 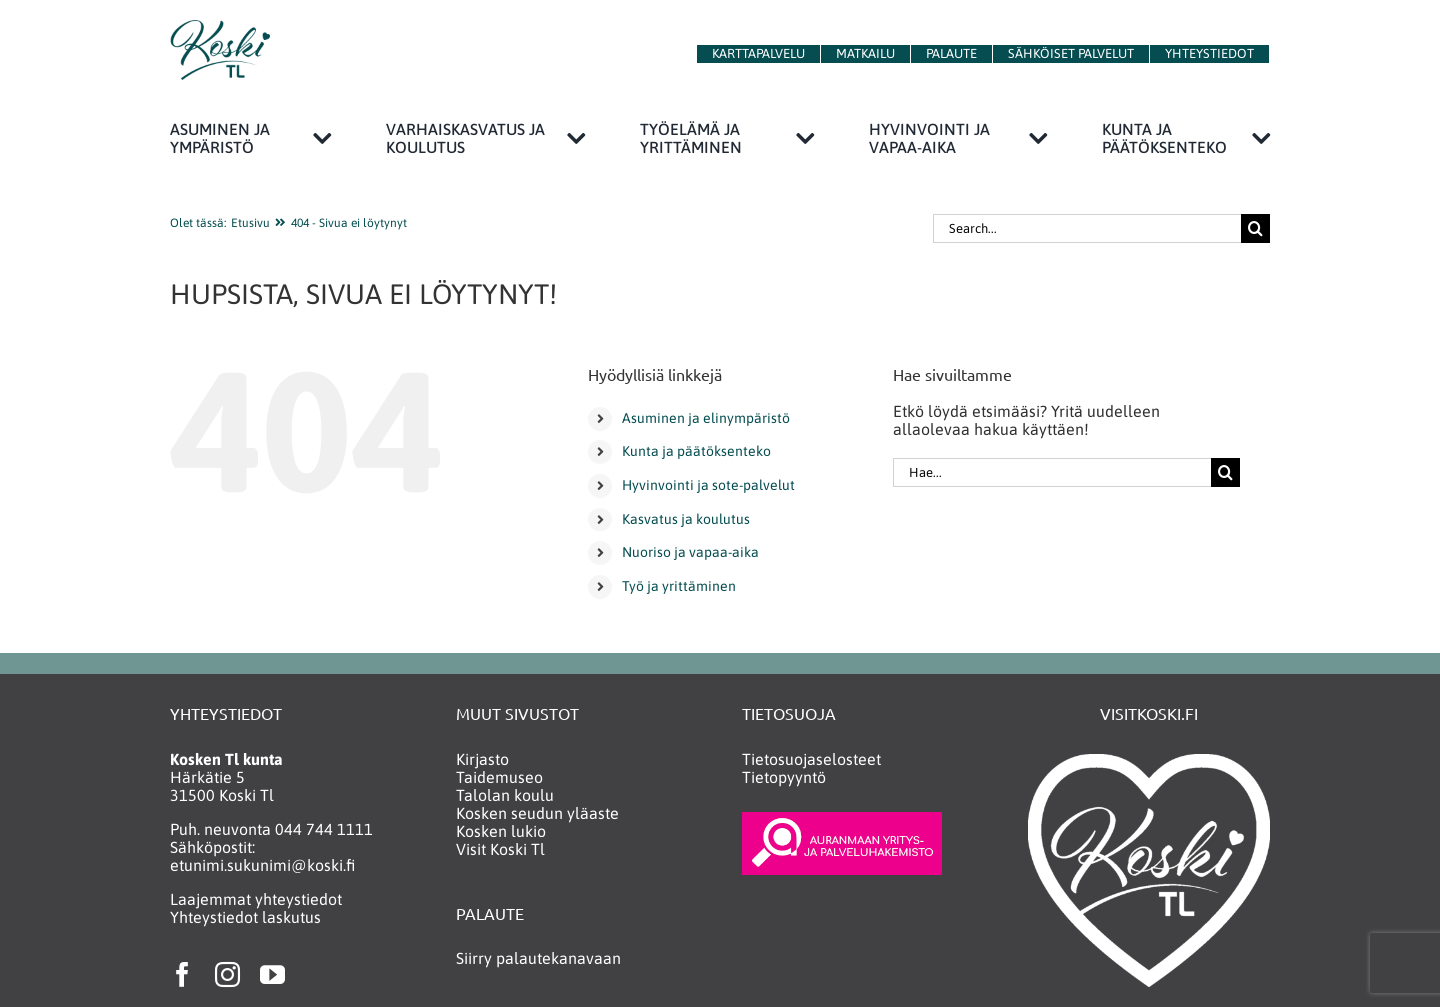 I want to click on [Haku], so click(x=1255, y=228).